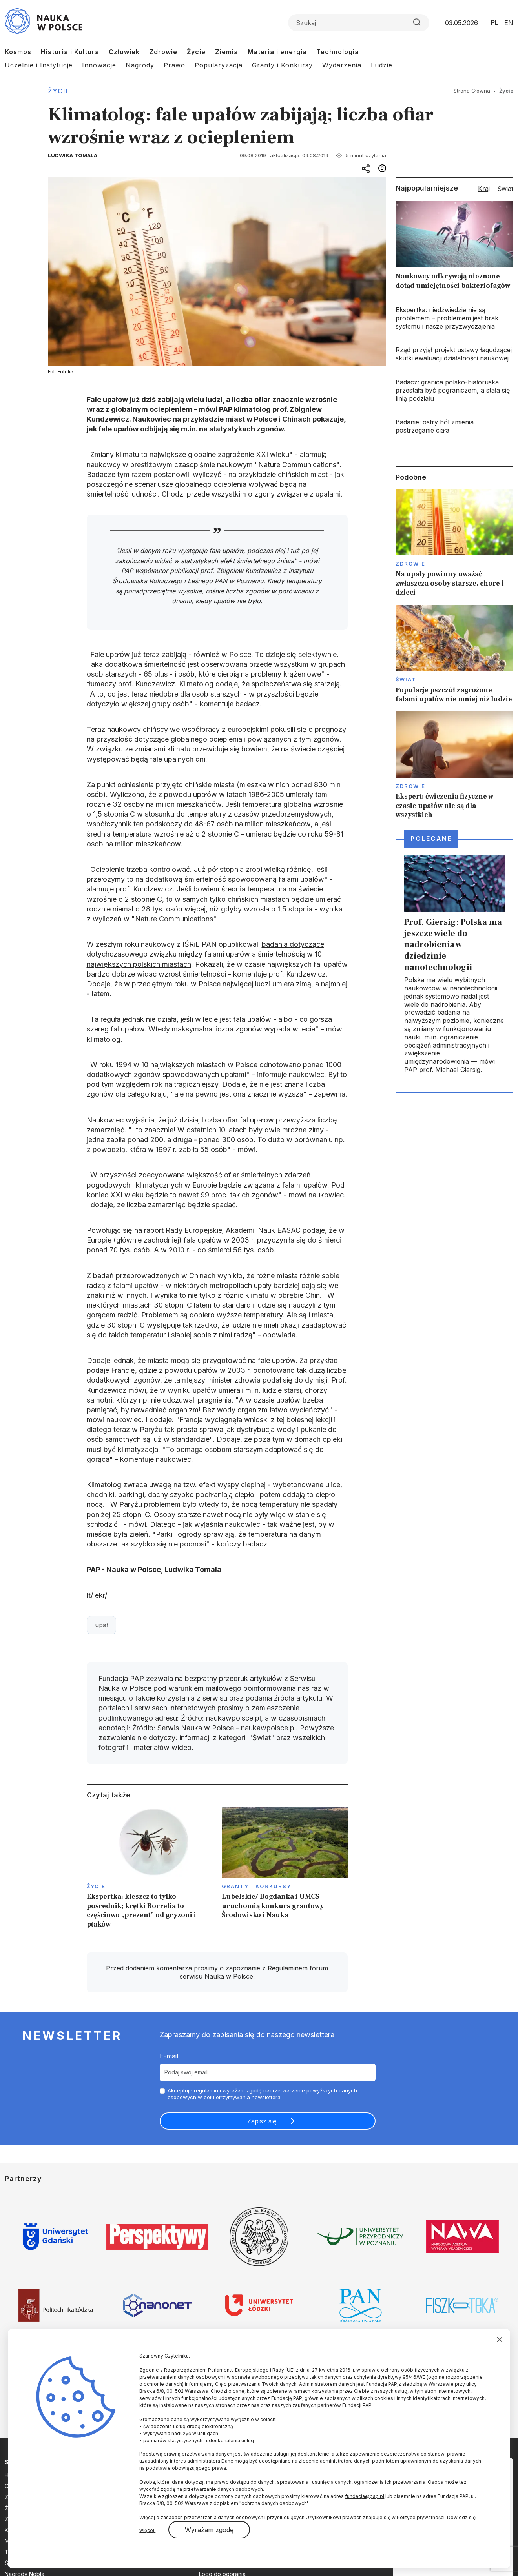 The height and width of the screenshot is (2576, 518). Describe the element at coordinates (494, 22) in the screenshot. I see `PL [Przejdź do wersji polskiej serwisu]` at that location.